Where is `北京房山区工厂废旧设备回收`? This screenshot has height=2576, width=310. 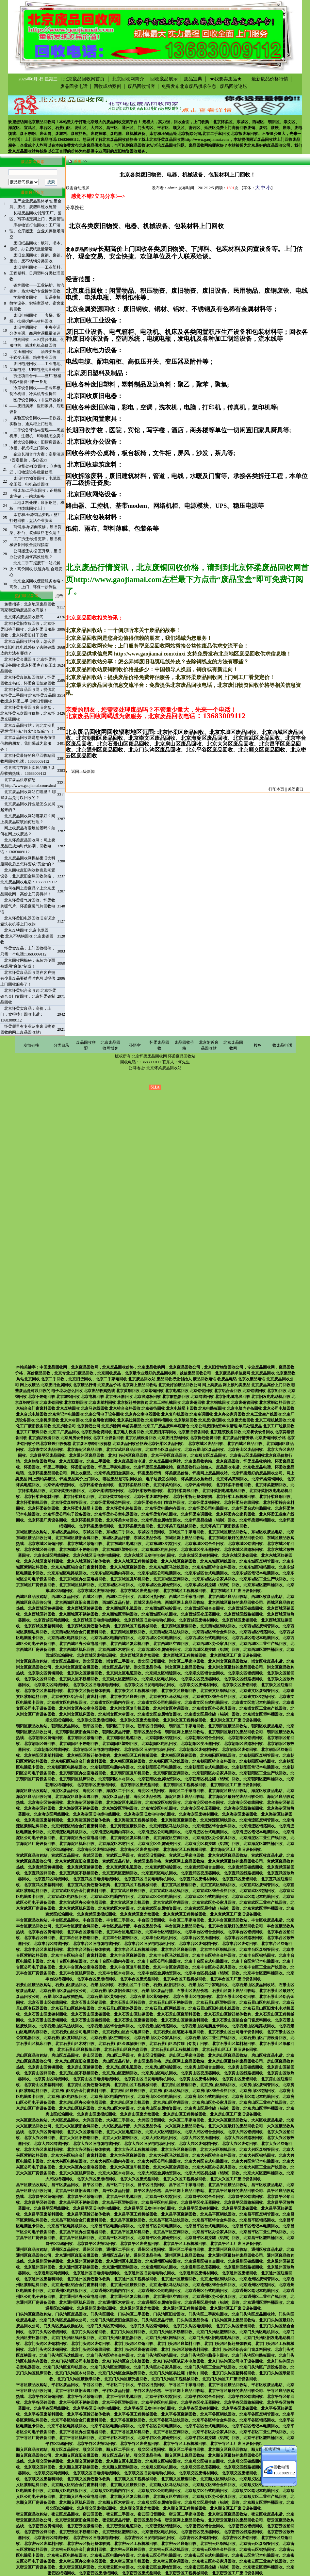 北京房山区工厂废旧设备回收 is located at coordinates (235, 2114).